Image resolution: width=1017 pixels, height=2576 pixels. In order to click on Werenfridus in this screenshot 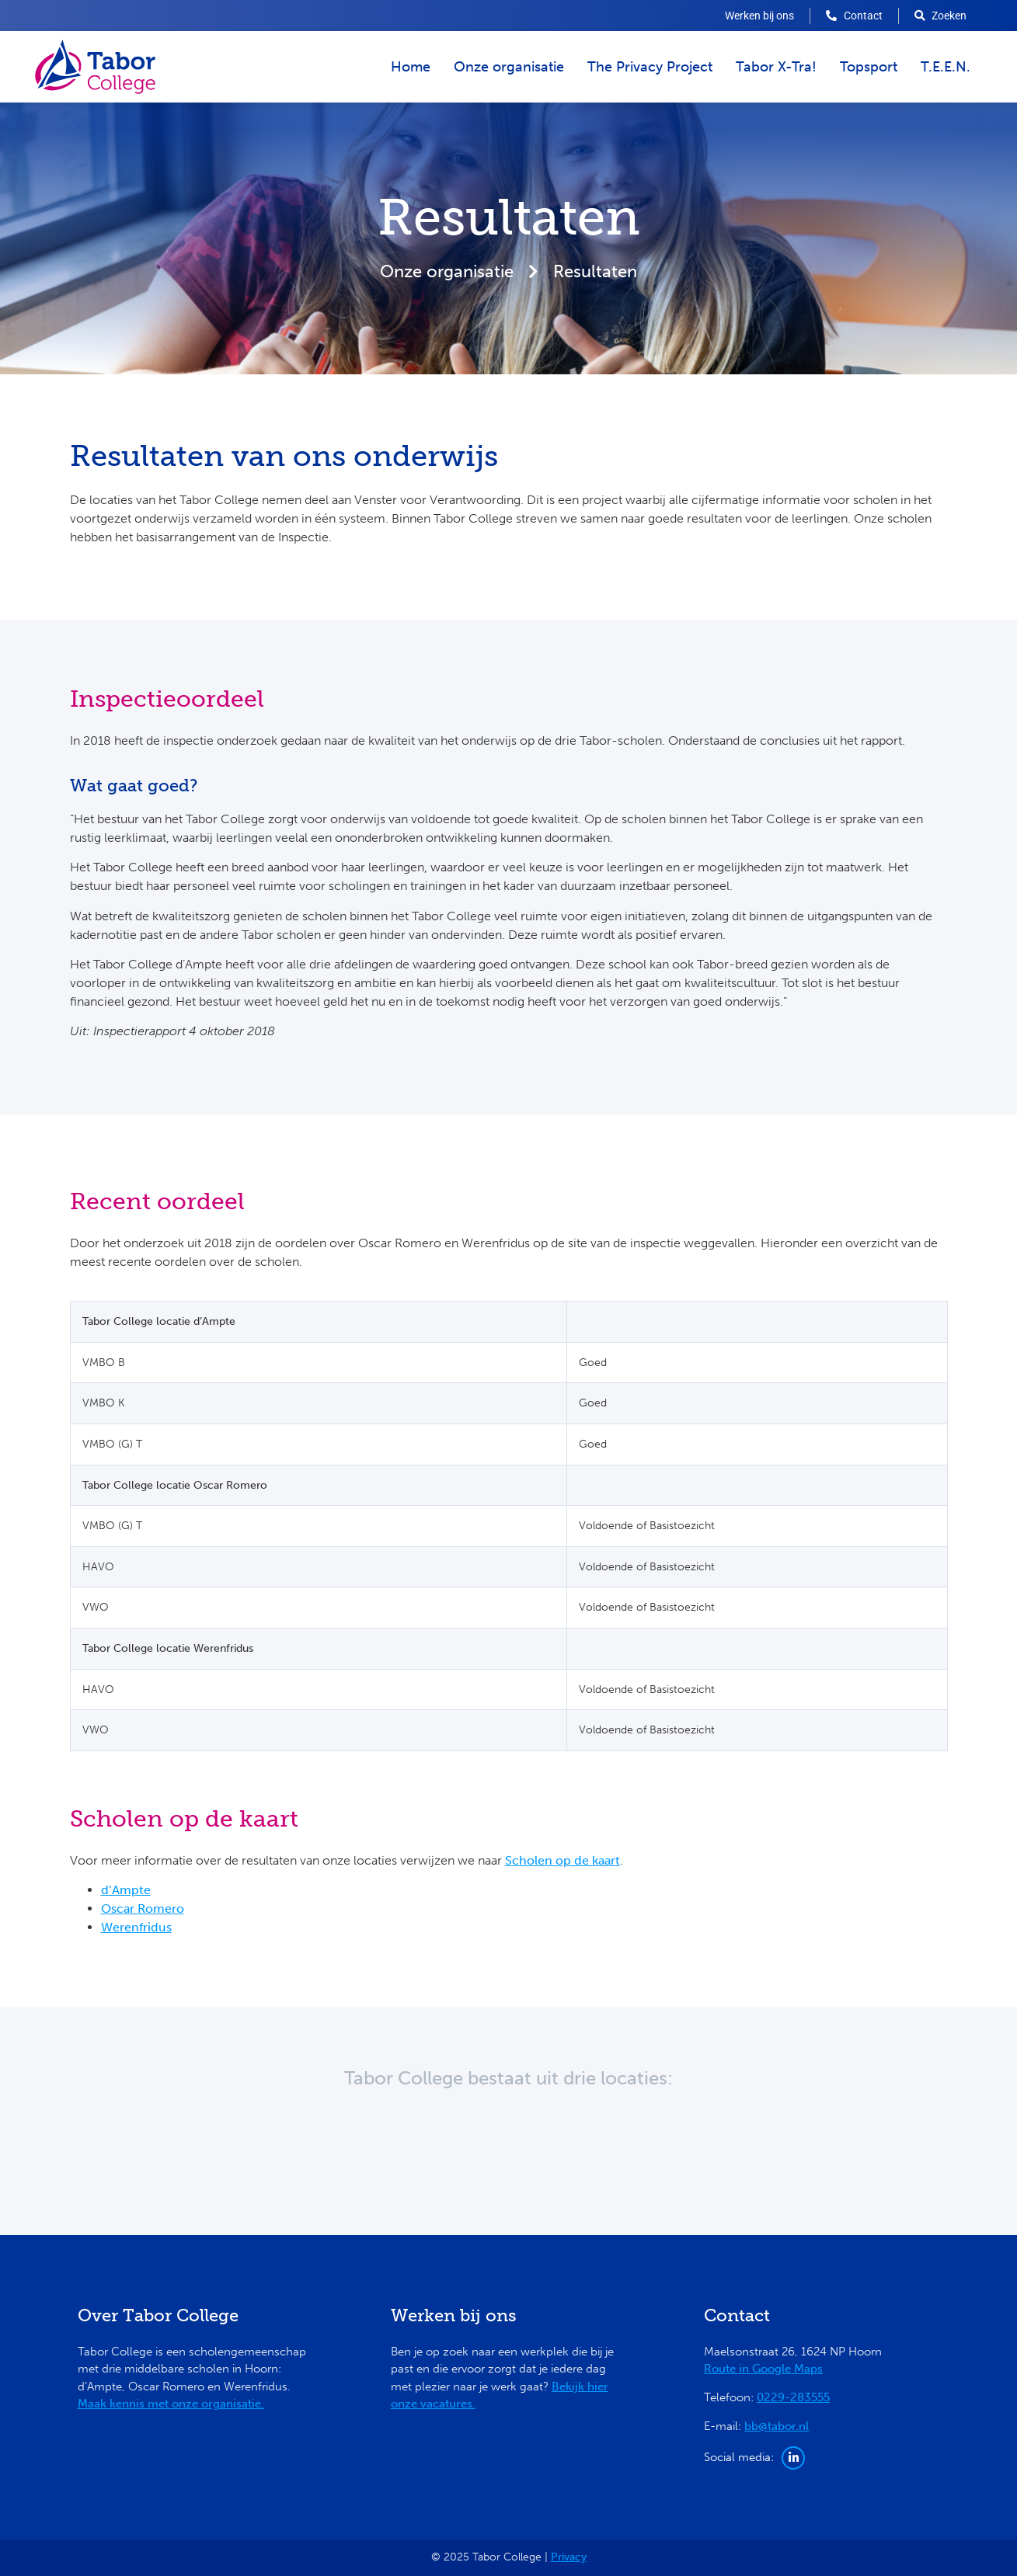, I will do `click(136, 1927)`.